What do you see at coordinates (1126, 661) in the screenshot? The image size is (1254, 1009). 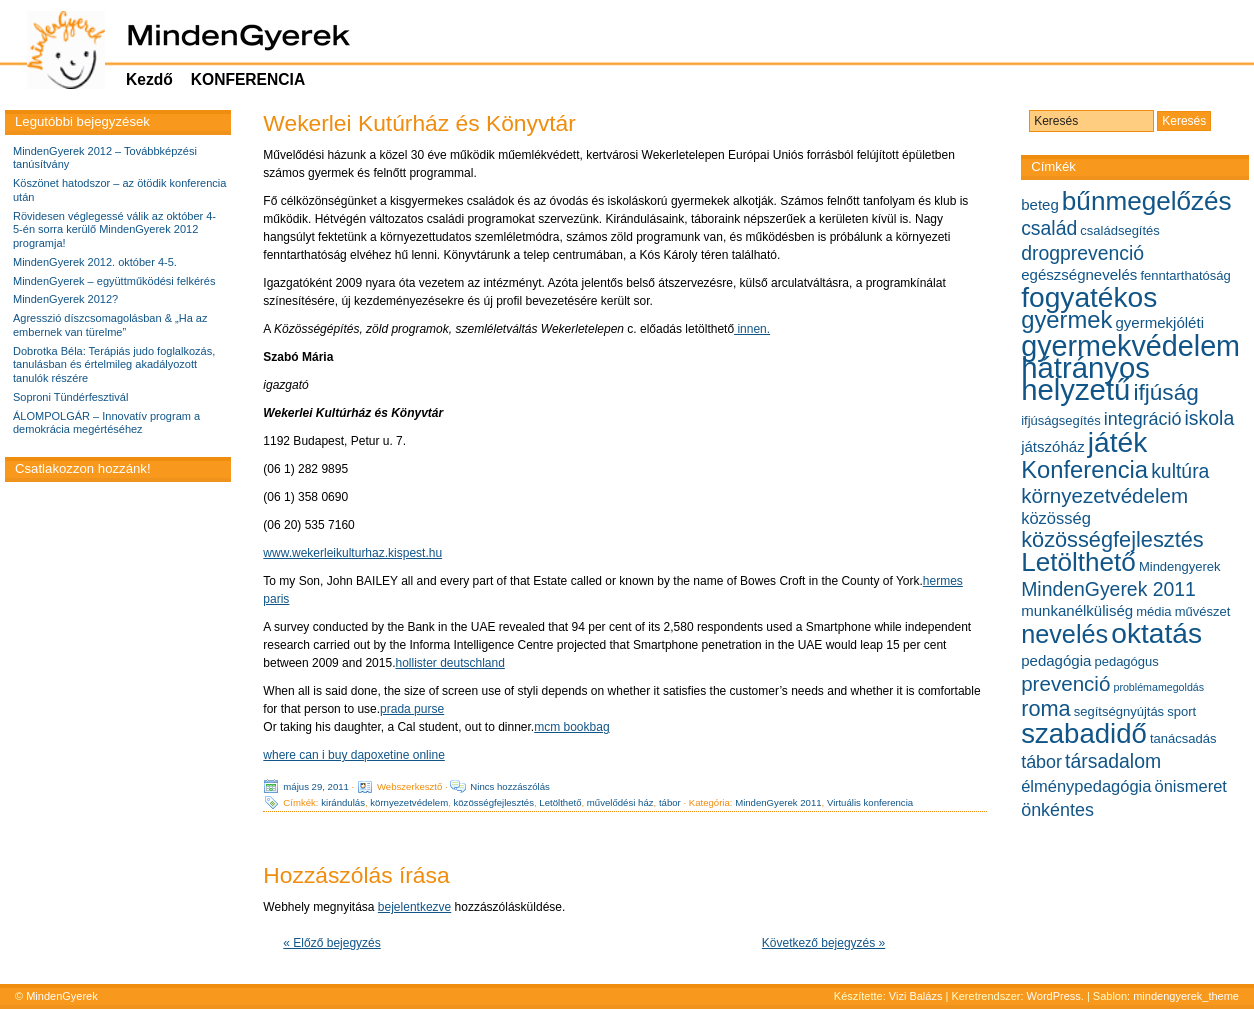 I see `pedagógus [pedagógus (5 elem)]` at bounding box center [1126, 661].